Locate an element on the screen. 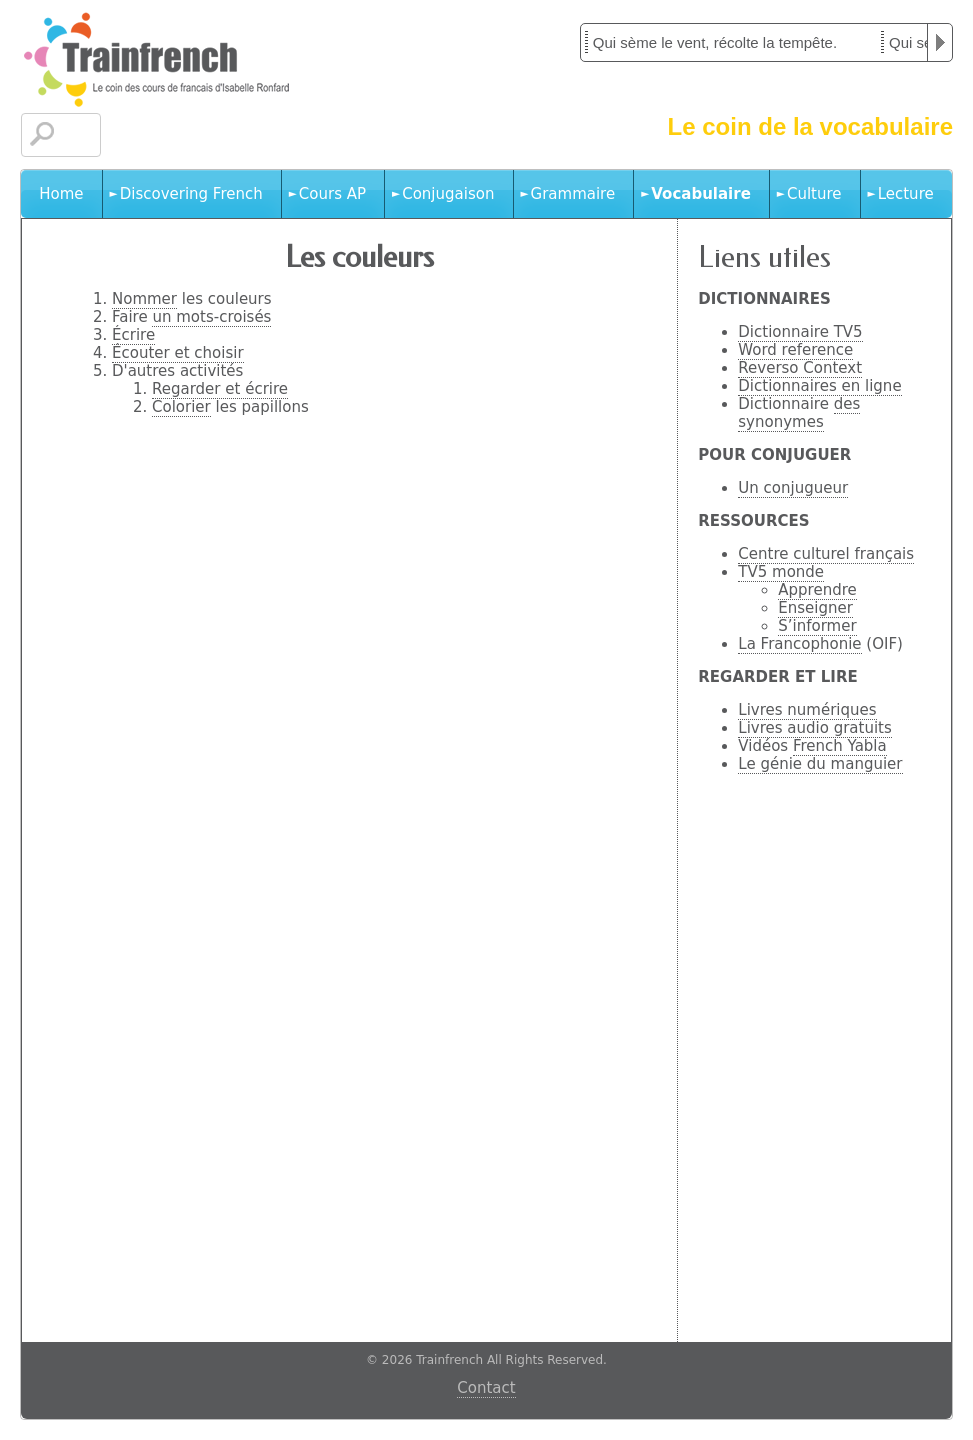  Dictionnaires en ligne is located at coordinates (819, 386).